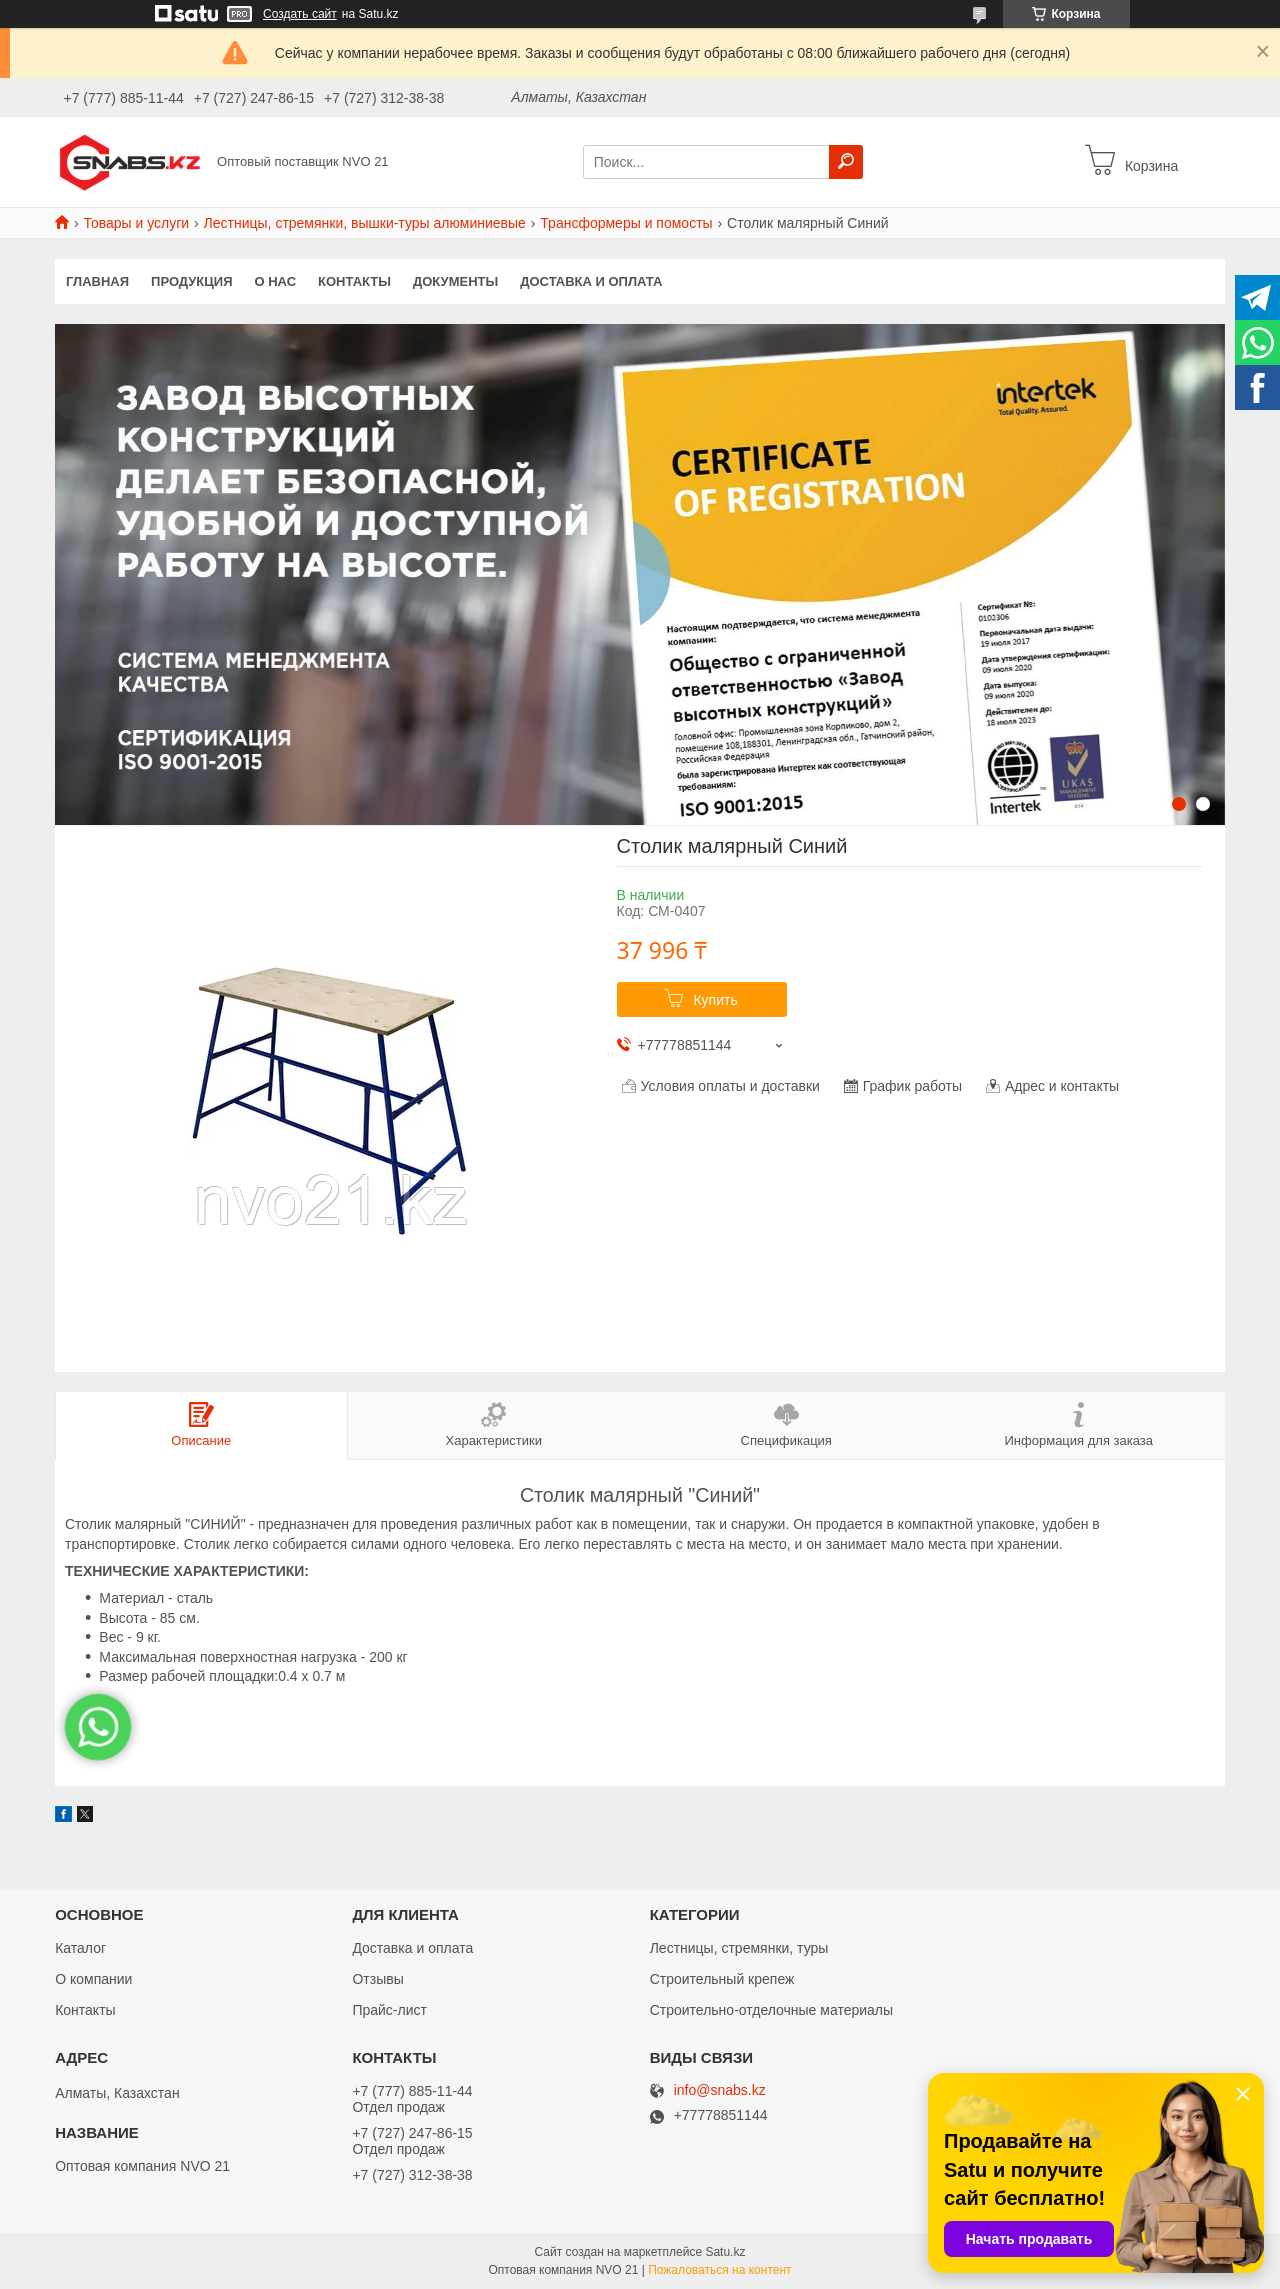 This screenshot has height=2289, width=1280. What do you see at coordinates (389, 2010) in the screenshot?
I see `Прайс-лист` at bounding box center [389, 2010].